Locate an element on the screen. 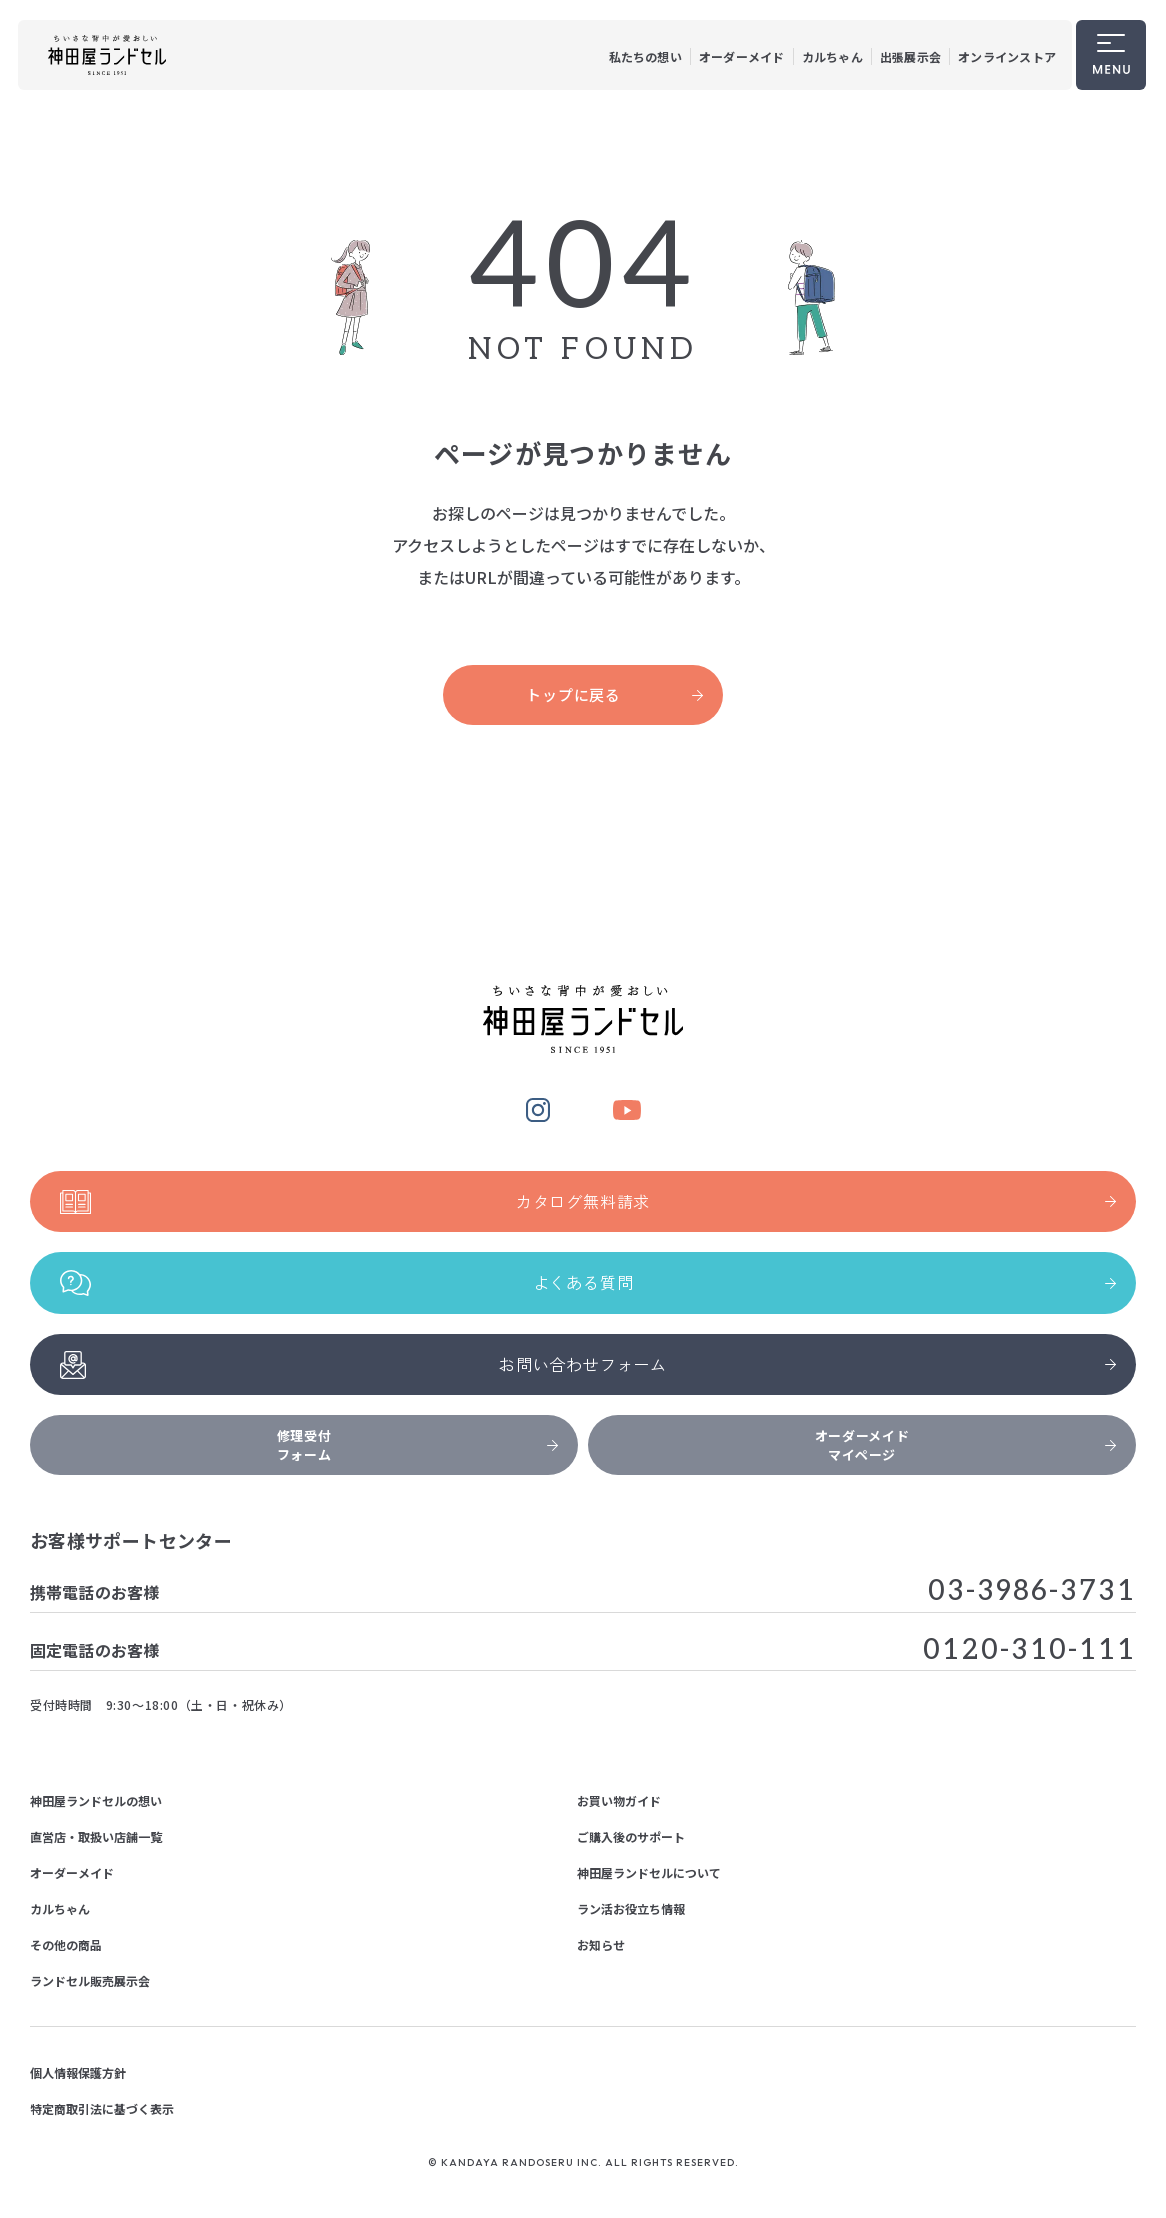  お知らせ is located at coordinates (601, 1944).